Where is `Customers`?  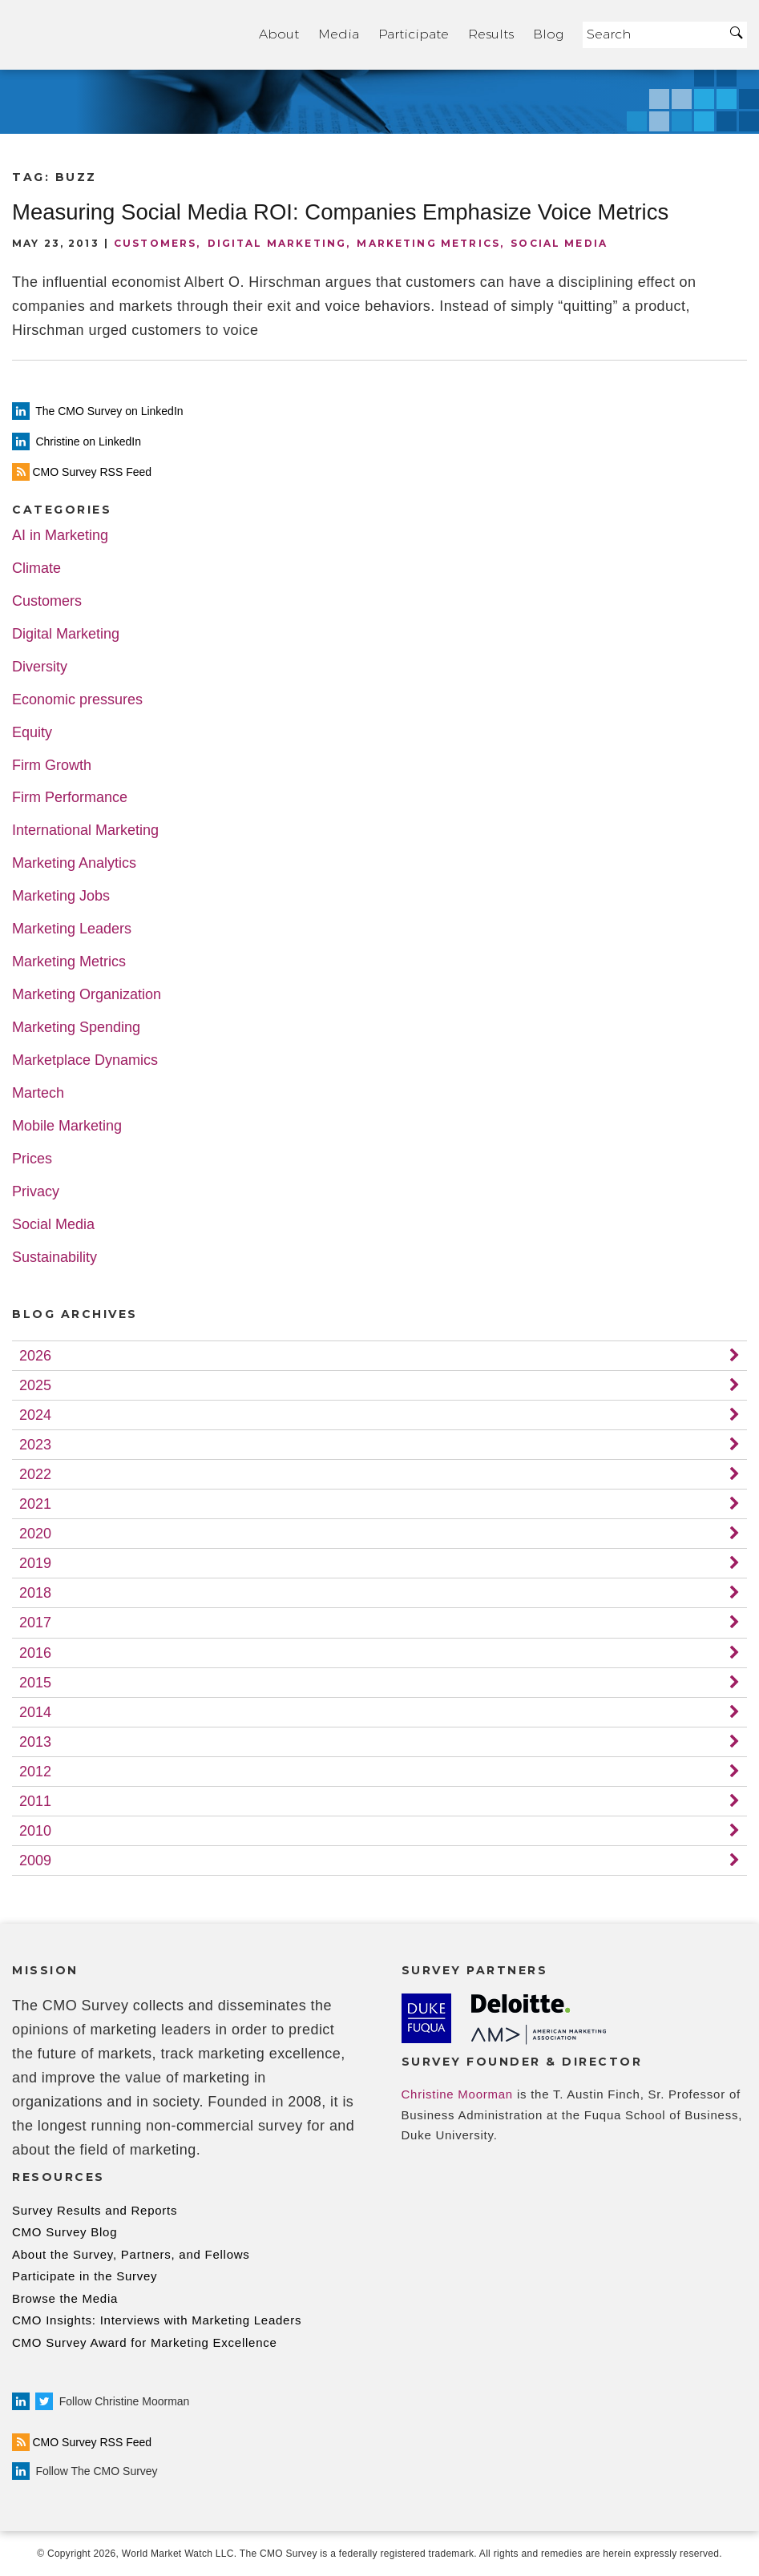 Customers is located at coordinates (155, 243).